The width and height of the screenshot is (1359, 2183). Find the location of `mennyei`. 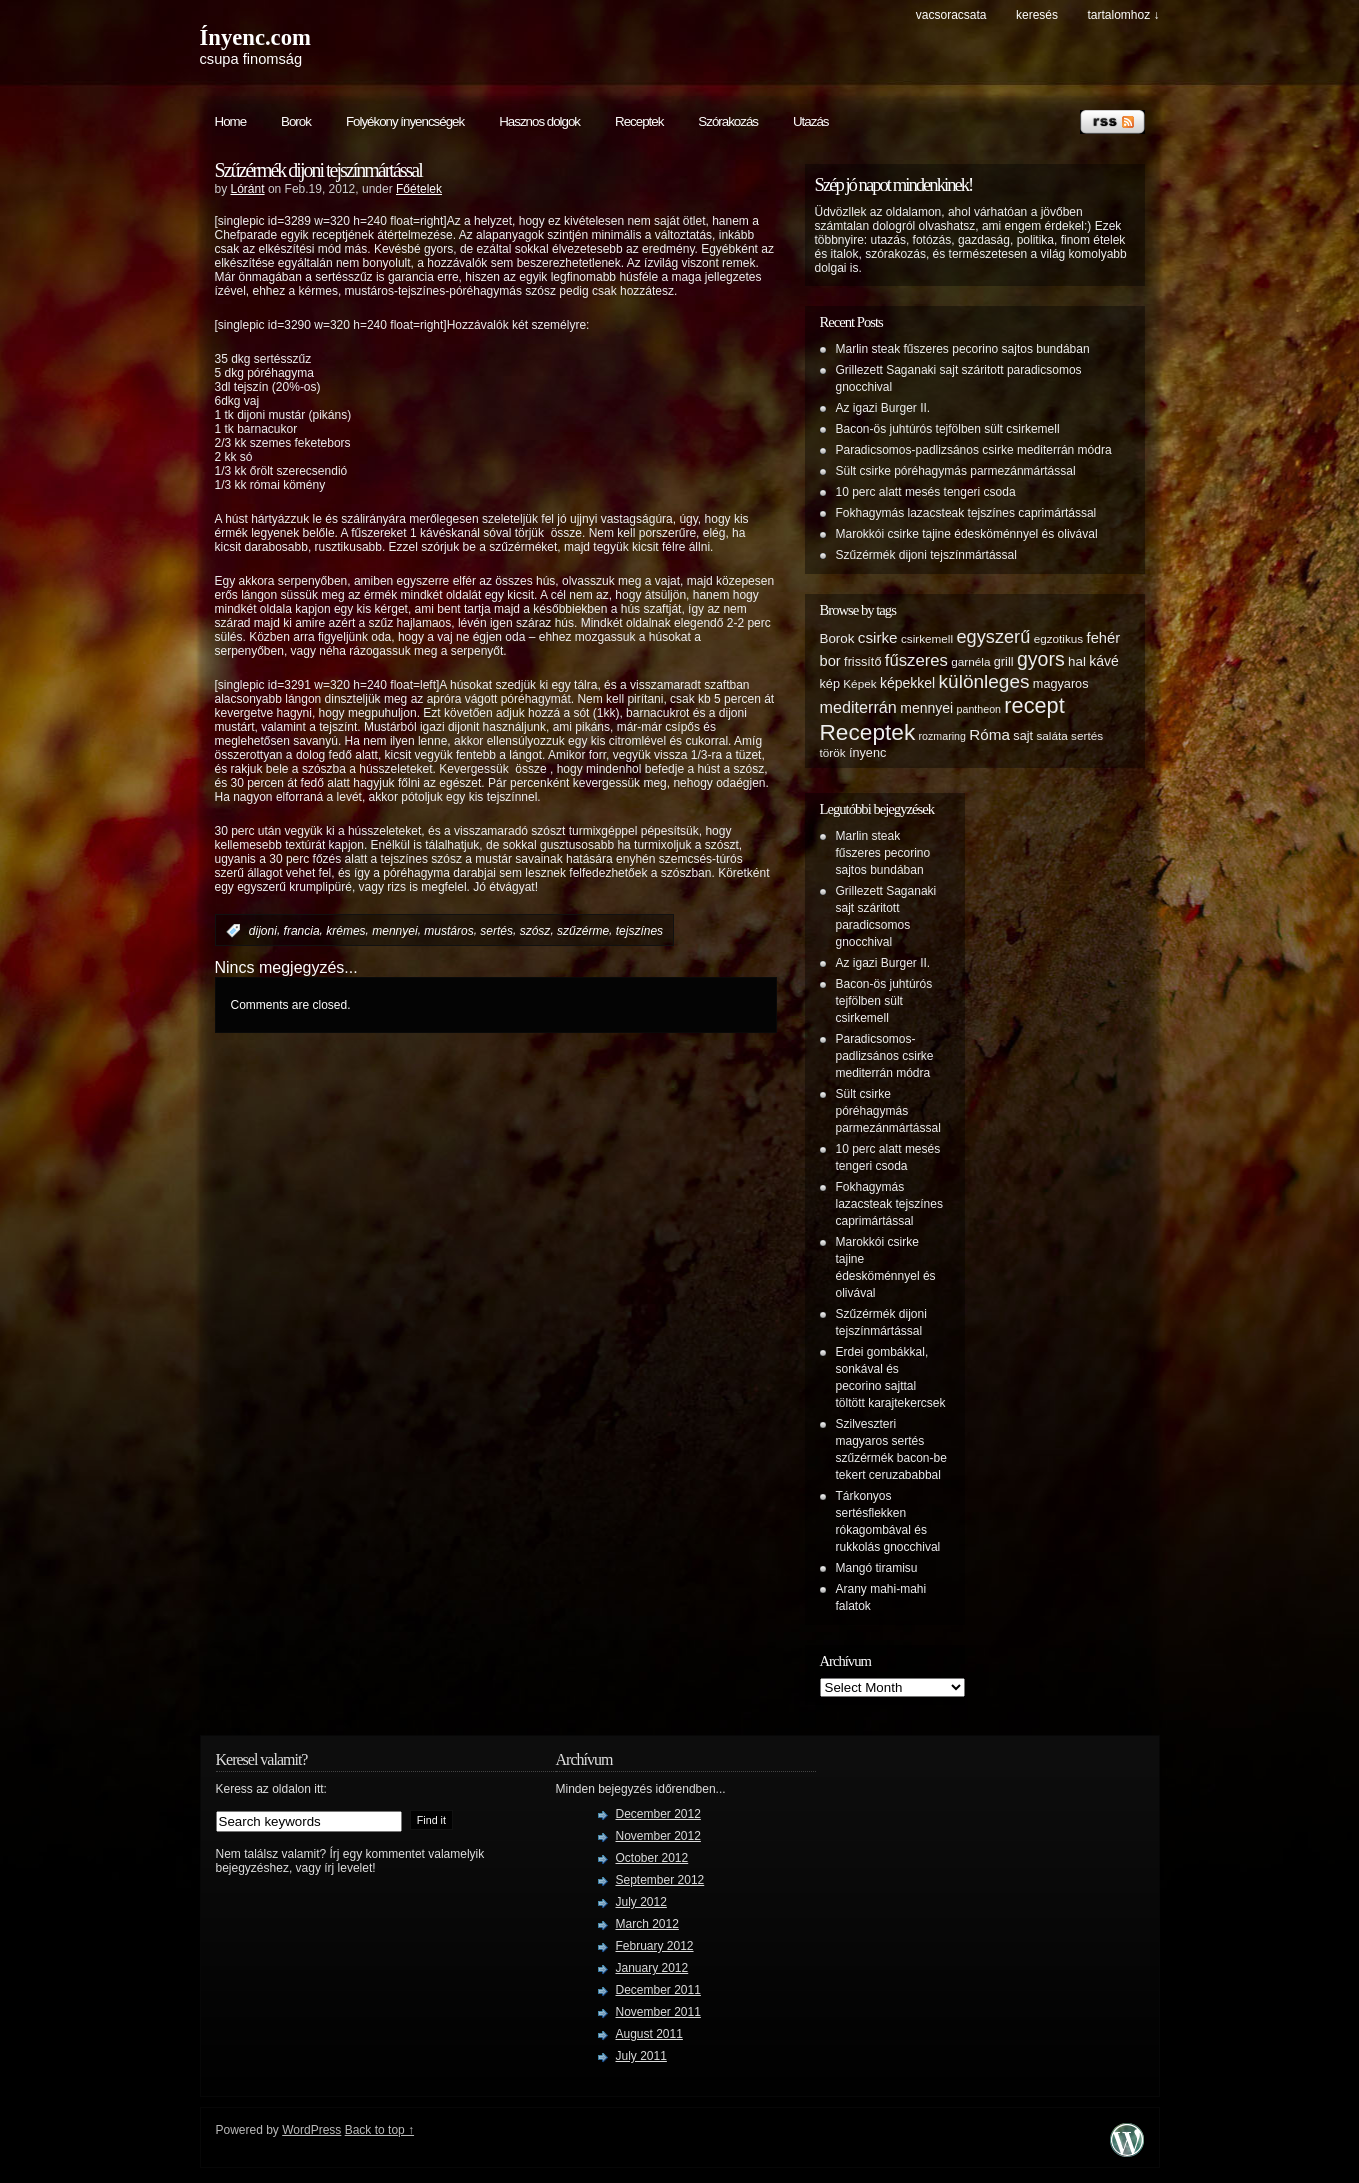

mennyei is located at coordinates (394, 931).